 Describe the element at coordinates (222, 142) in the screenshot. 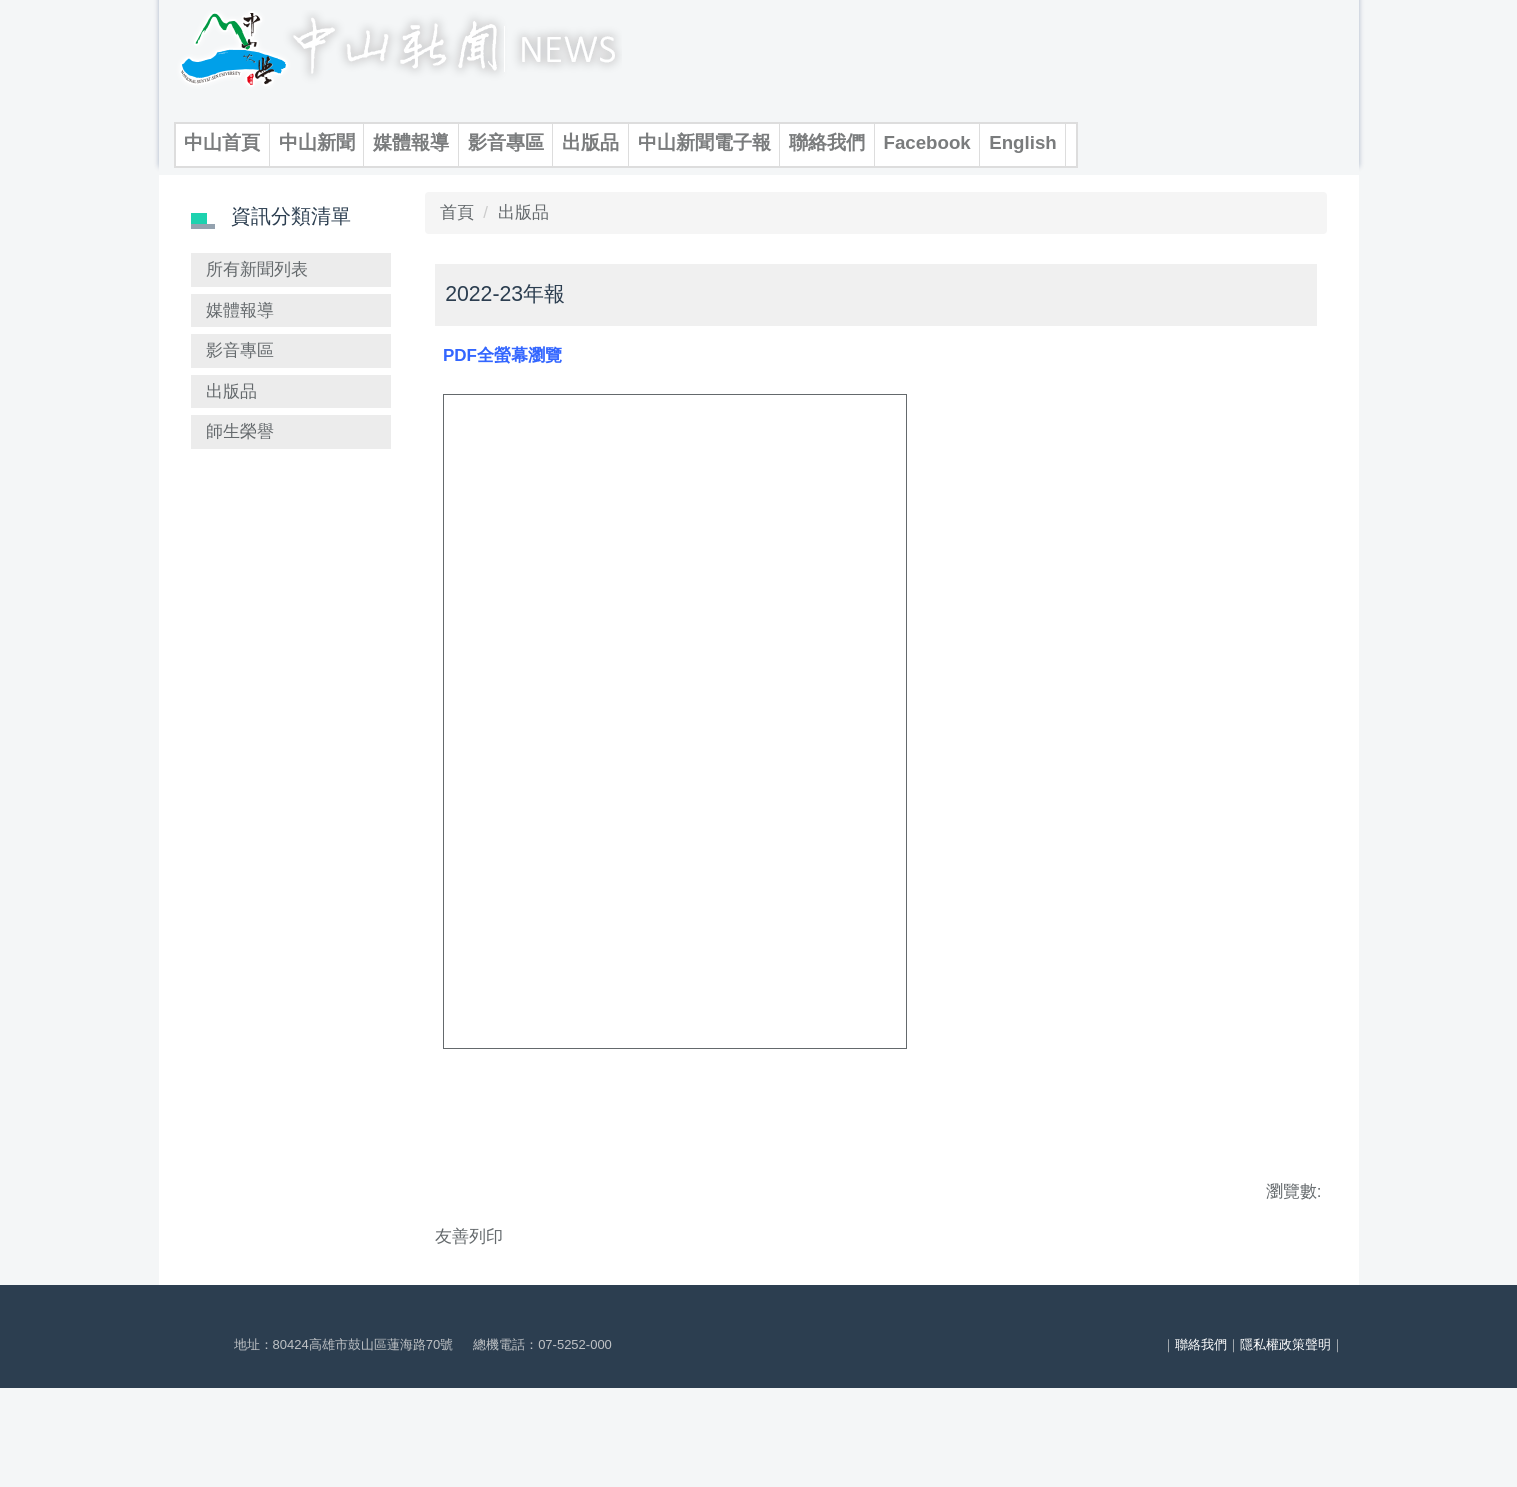

I see `中山首頁` at that location.